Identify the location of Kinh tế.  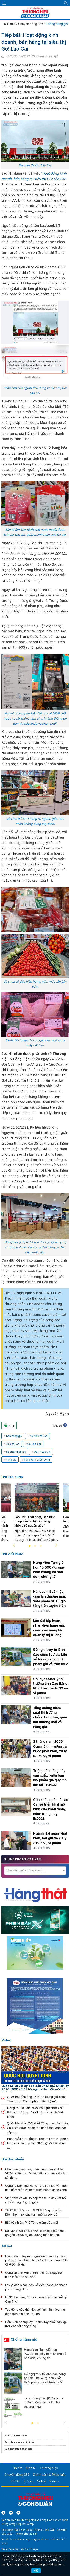
(31, 2468).